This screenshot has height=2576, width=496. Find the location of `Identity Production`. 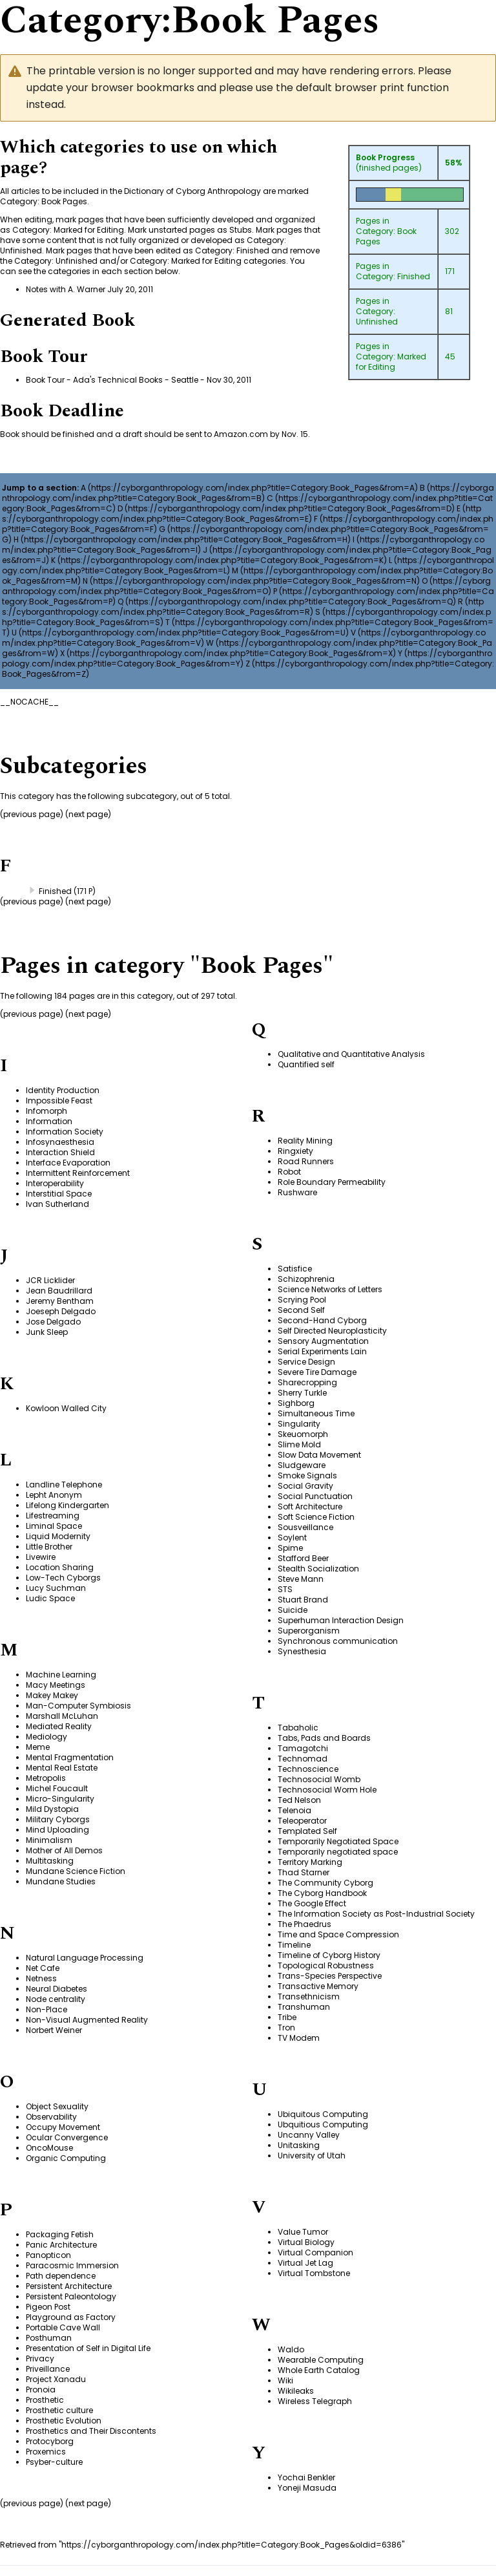

Identity Production is located at coordinates (62, 1090).